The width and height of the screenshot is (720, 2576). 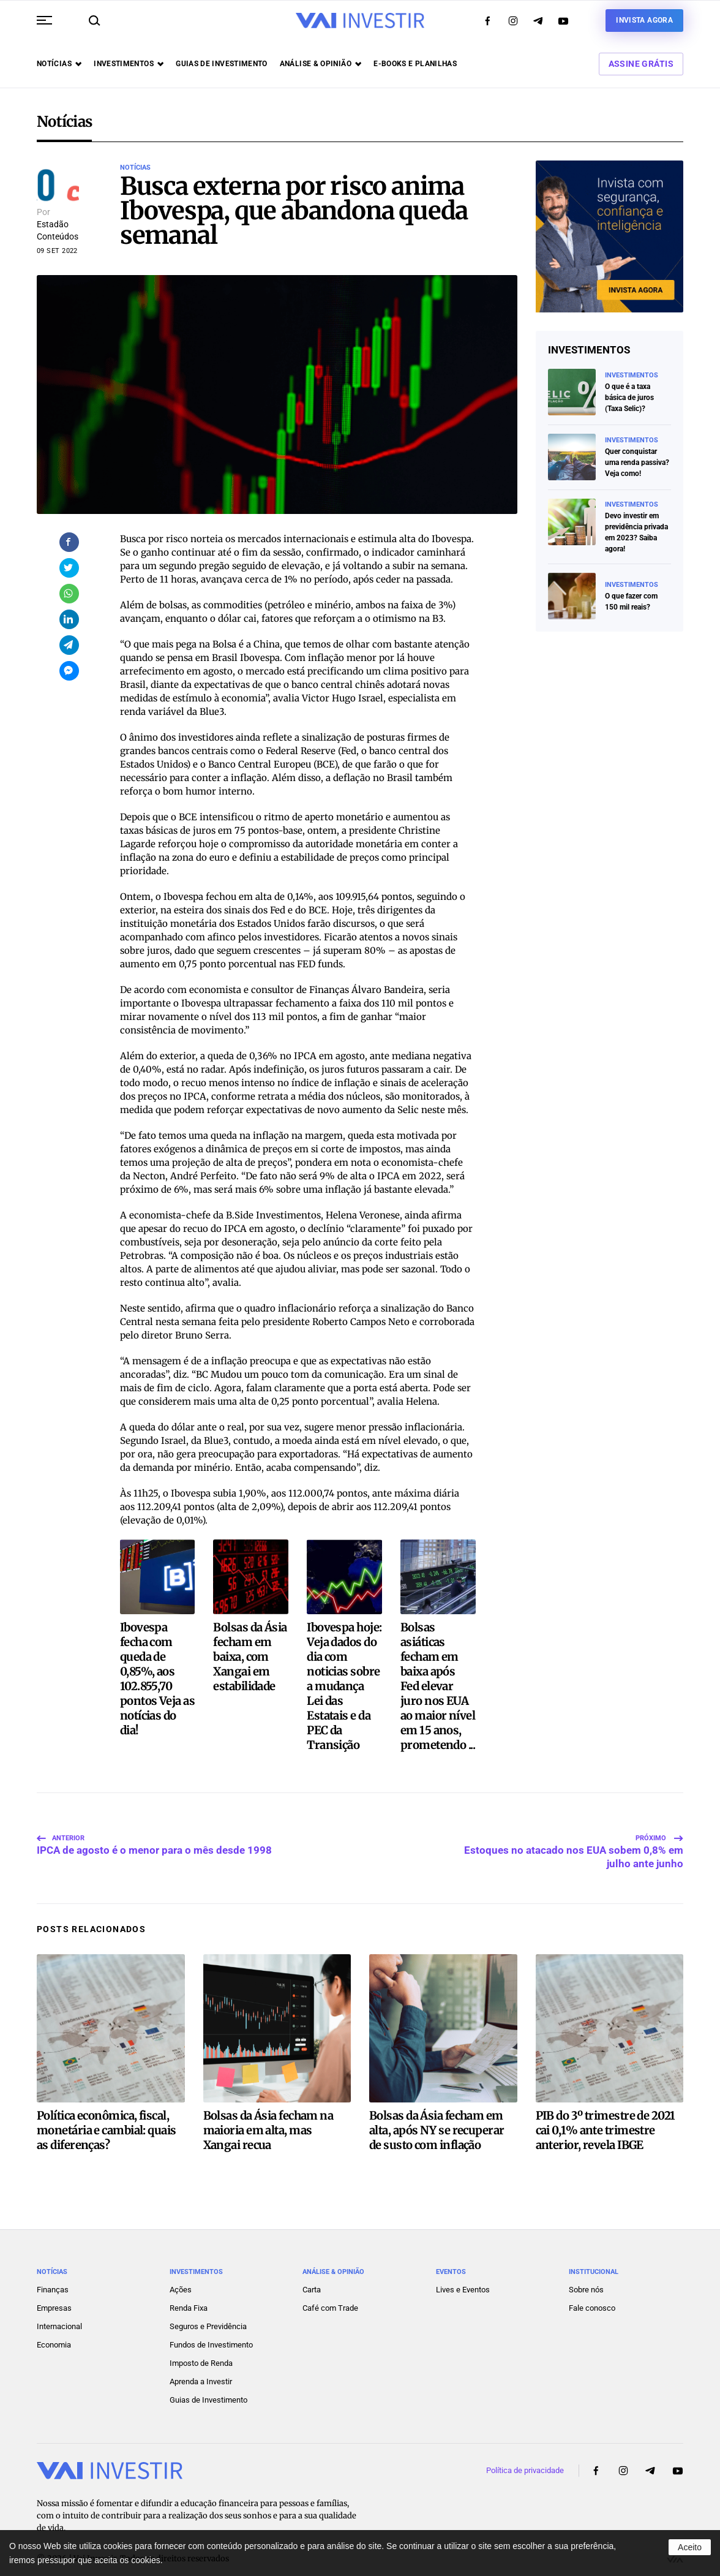 What do you see at coordinates (320, 63) in the screenshot?
I see `Análise & opinião` at bounding box center [320, 63].